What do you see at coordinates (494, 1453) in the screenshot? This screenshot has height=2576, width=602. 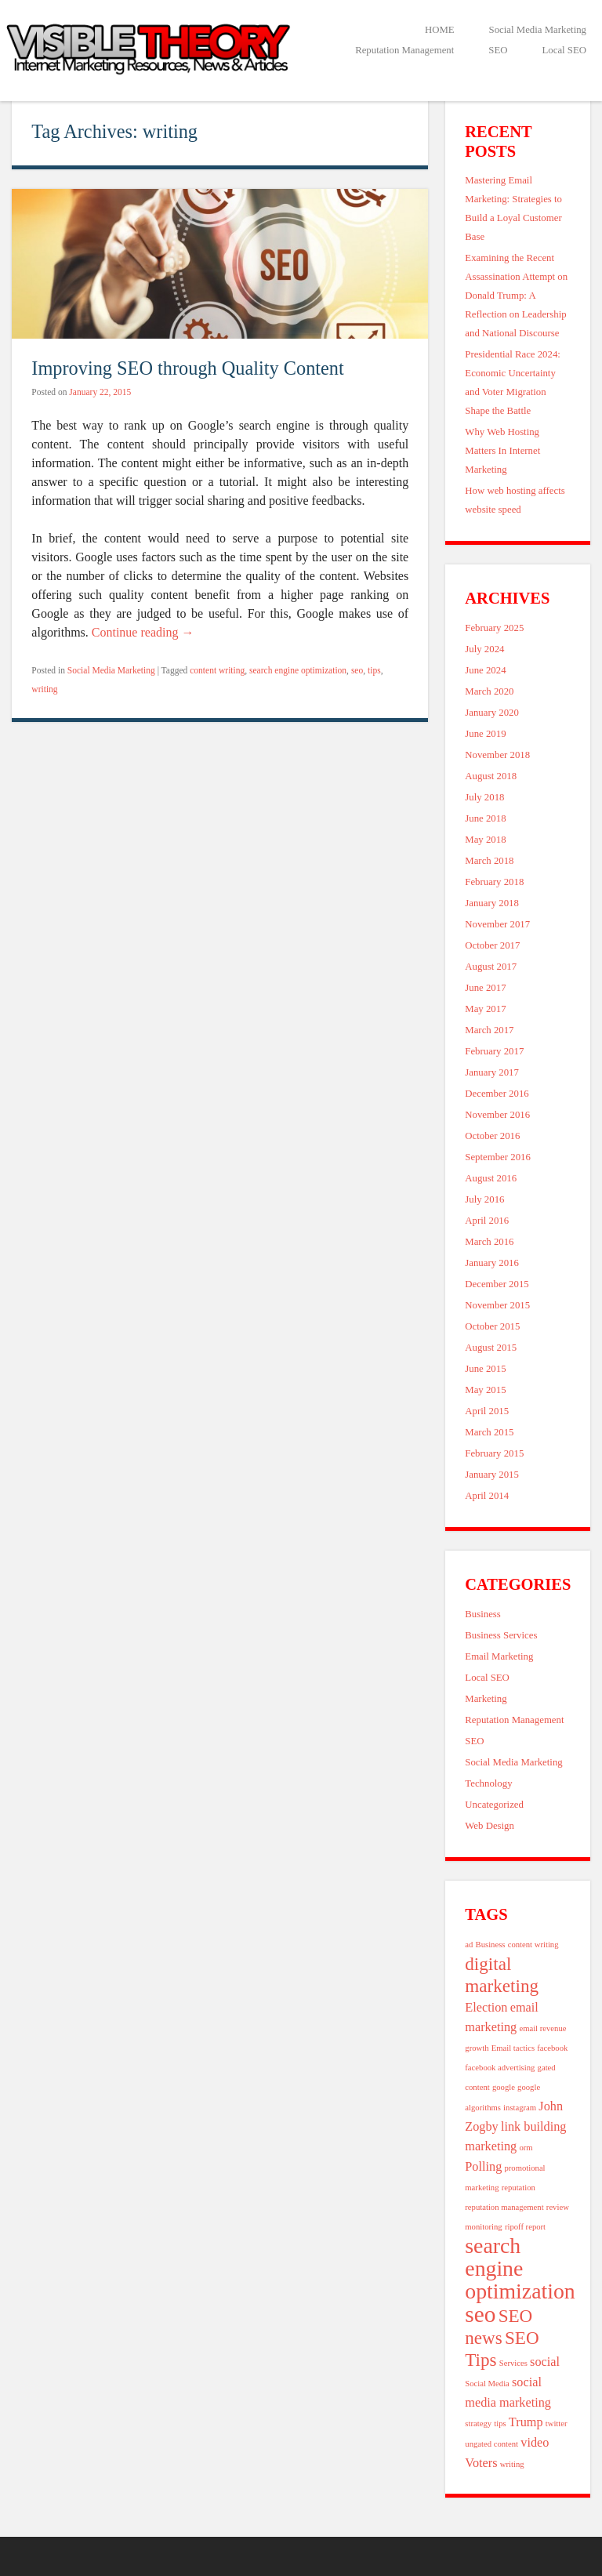 I see `February 2015` at bounding box center [494, 1453].